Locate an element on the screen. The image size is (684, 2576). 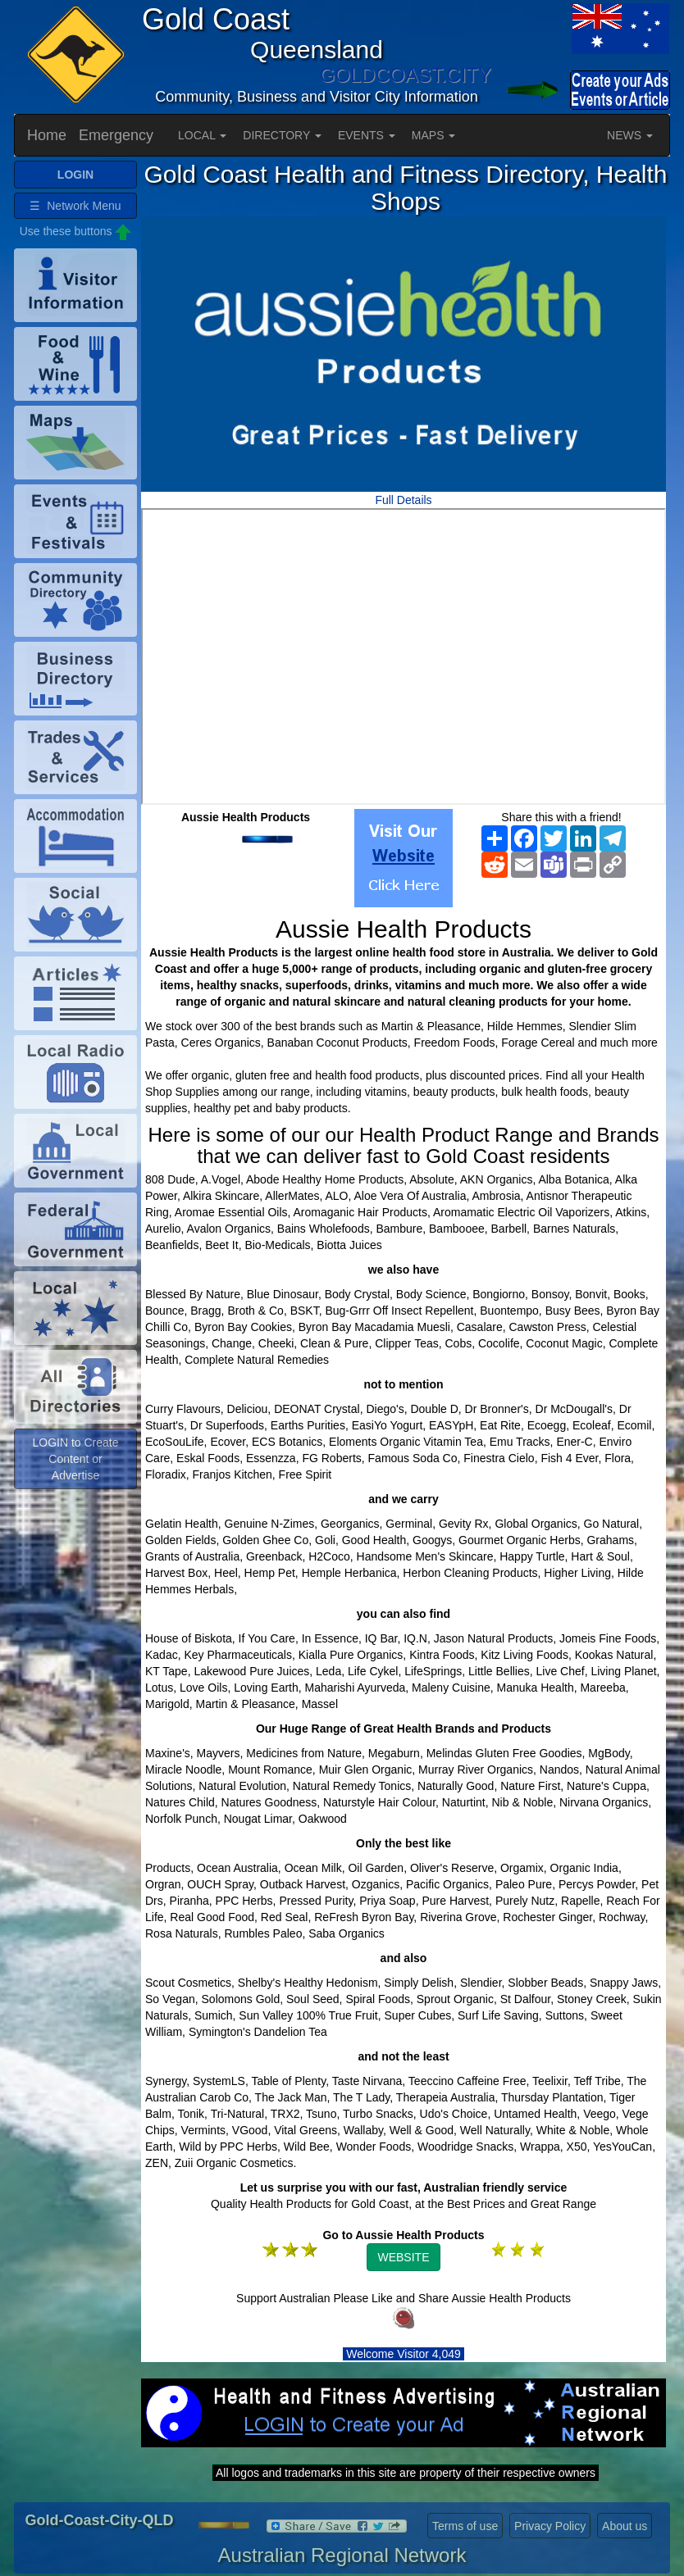
WEBSITE is located at coordinates (403, 2257).